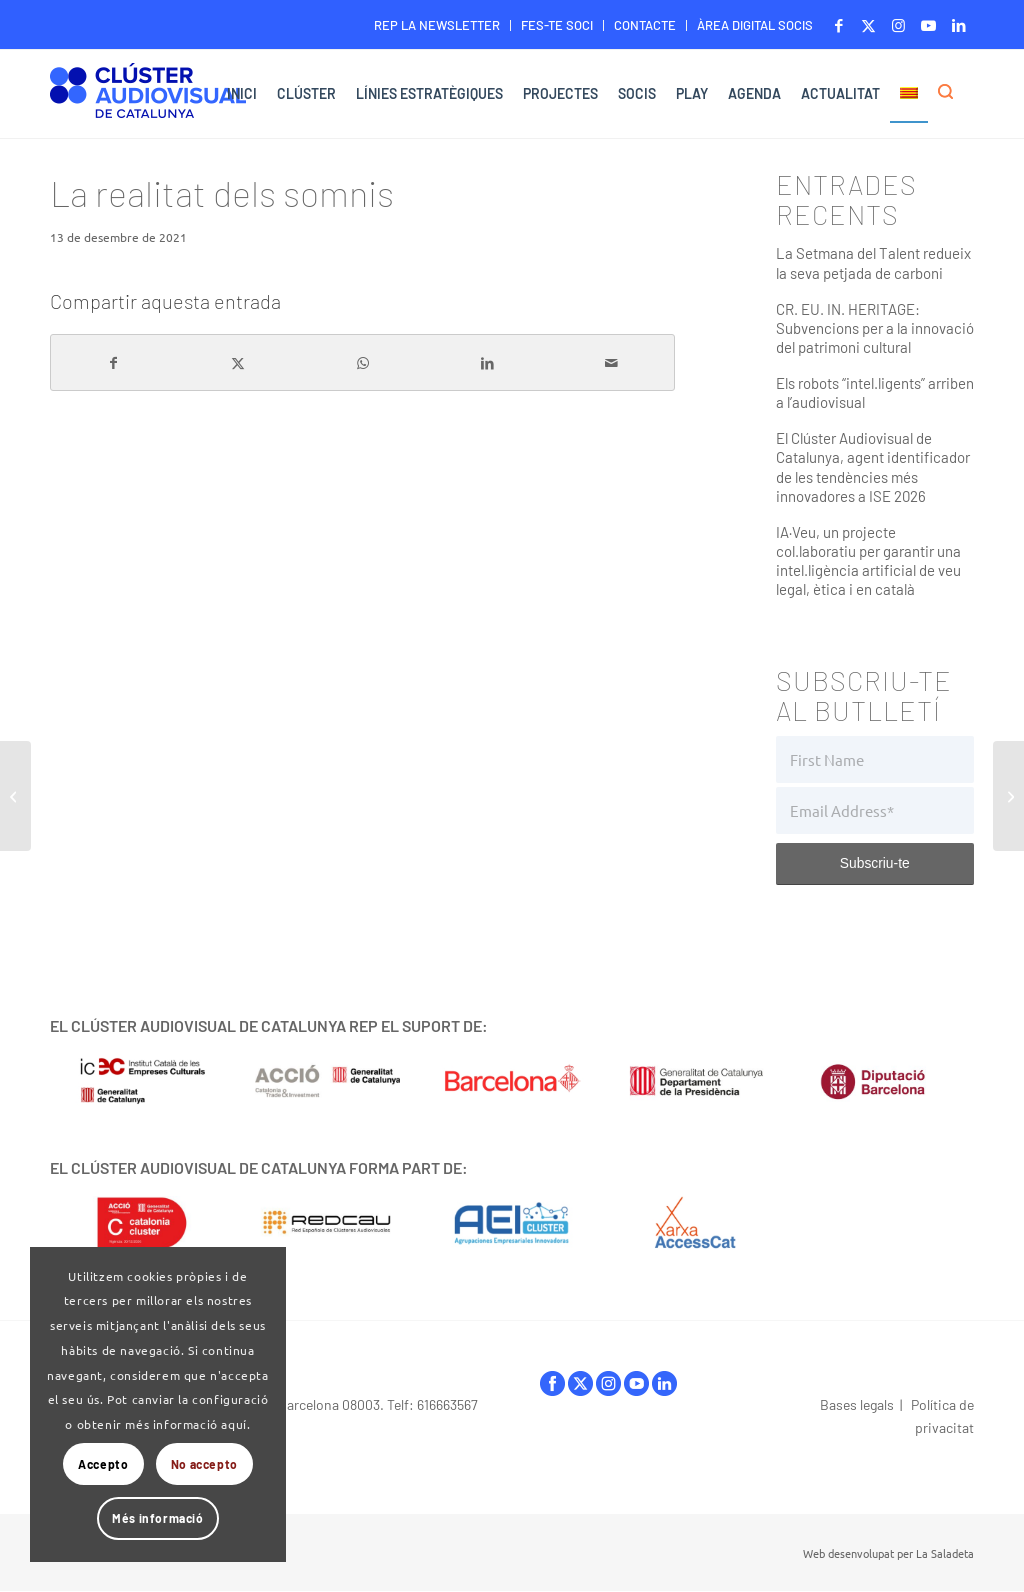 The height and width of the screenshot is (1592, 1024). I want to click on FES-TE SOCI, so click(557, 25).